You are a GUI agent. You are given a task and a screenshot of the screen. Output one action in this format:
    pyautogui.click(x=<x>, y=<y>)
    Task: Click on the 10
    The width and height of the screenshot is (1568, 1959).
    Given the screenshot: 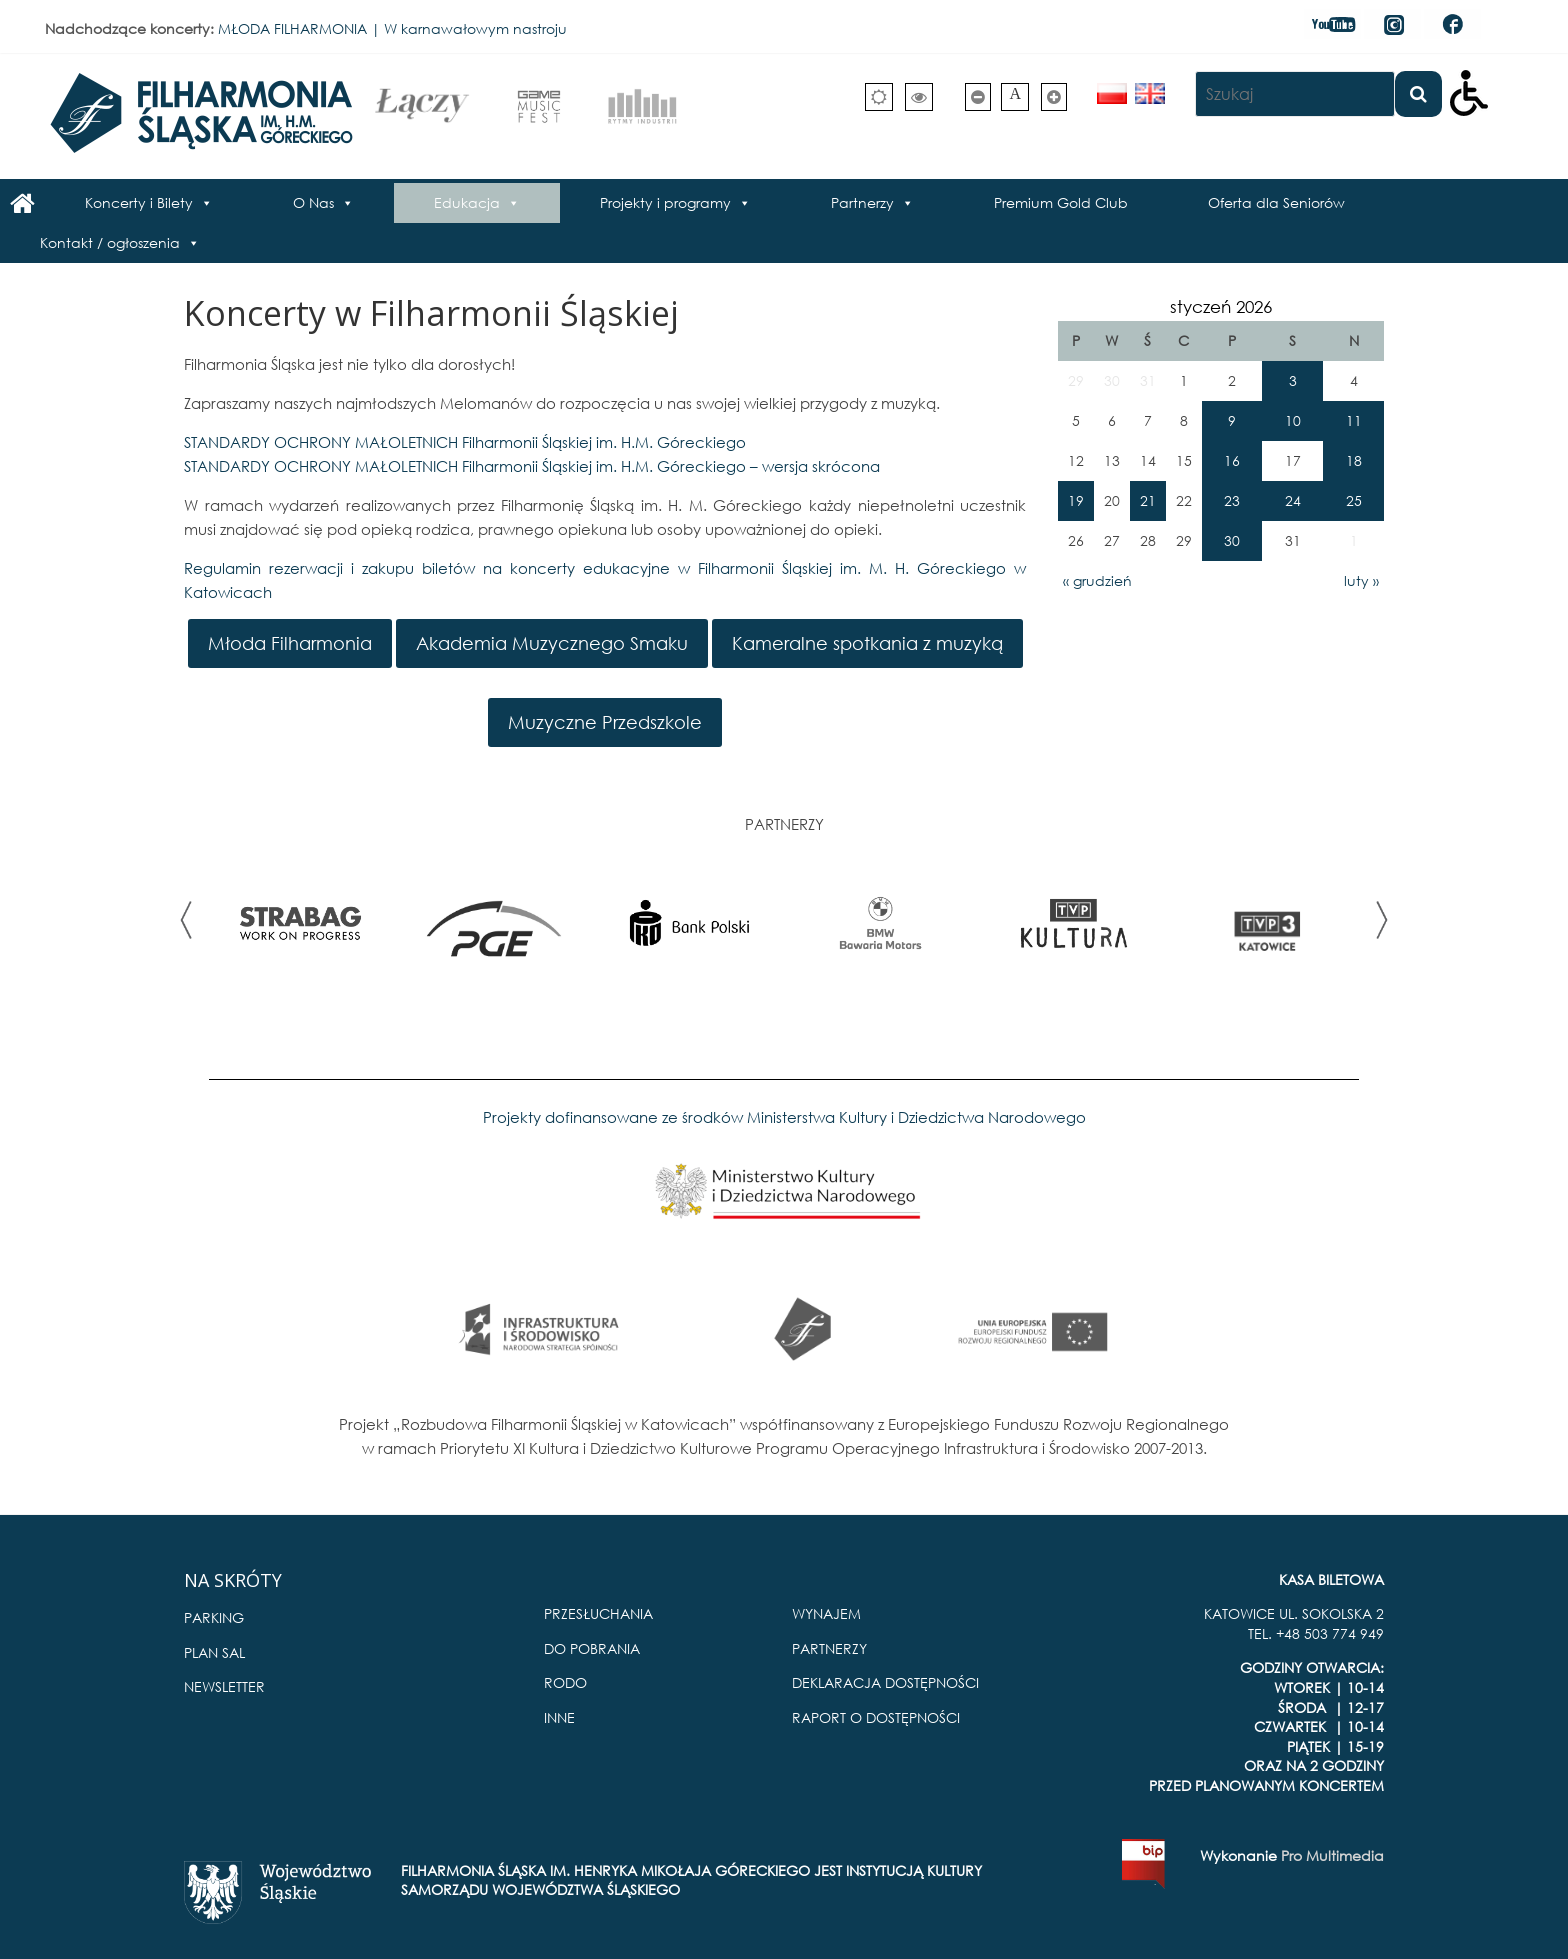 What is the action you would take?
    pyautogui.click(x=1293, y=420)
    